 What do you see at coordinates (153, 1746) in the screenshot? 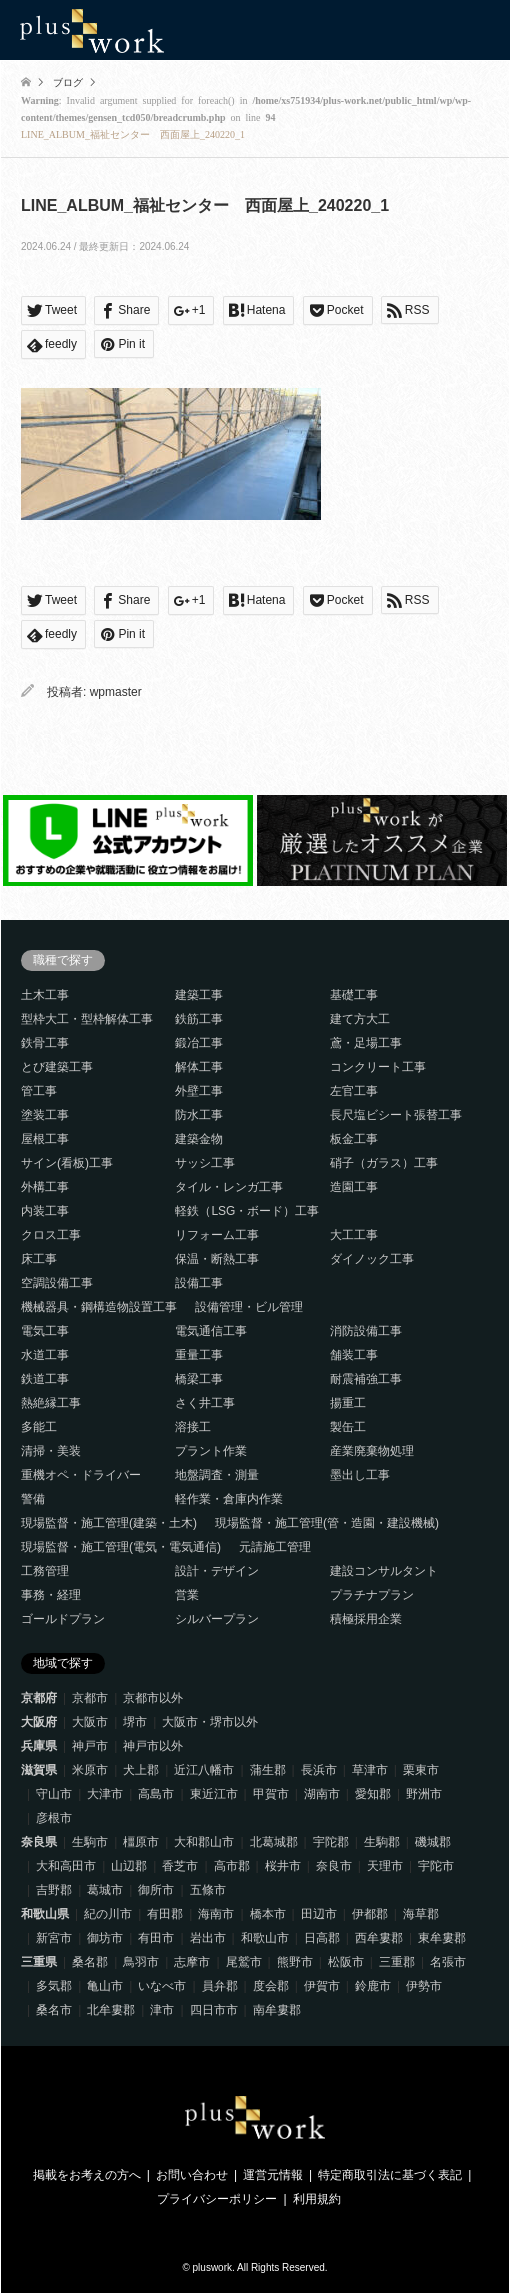
I see `神戸市以外` at bounding box center [153, 1746].